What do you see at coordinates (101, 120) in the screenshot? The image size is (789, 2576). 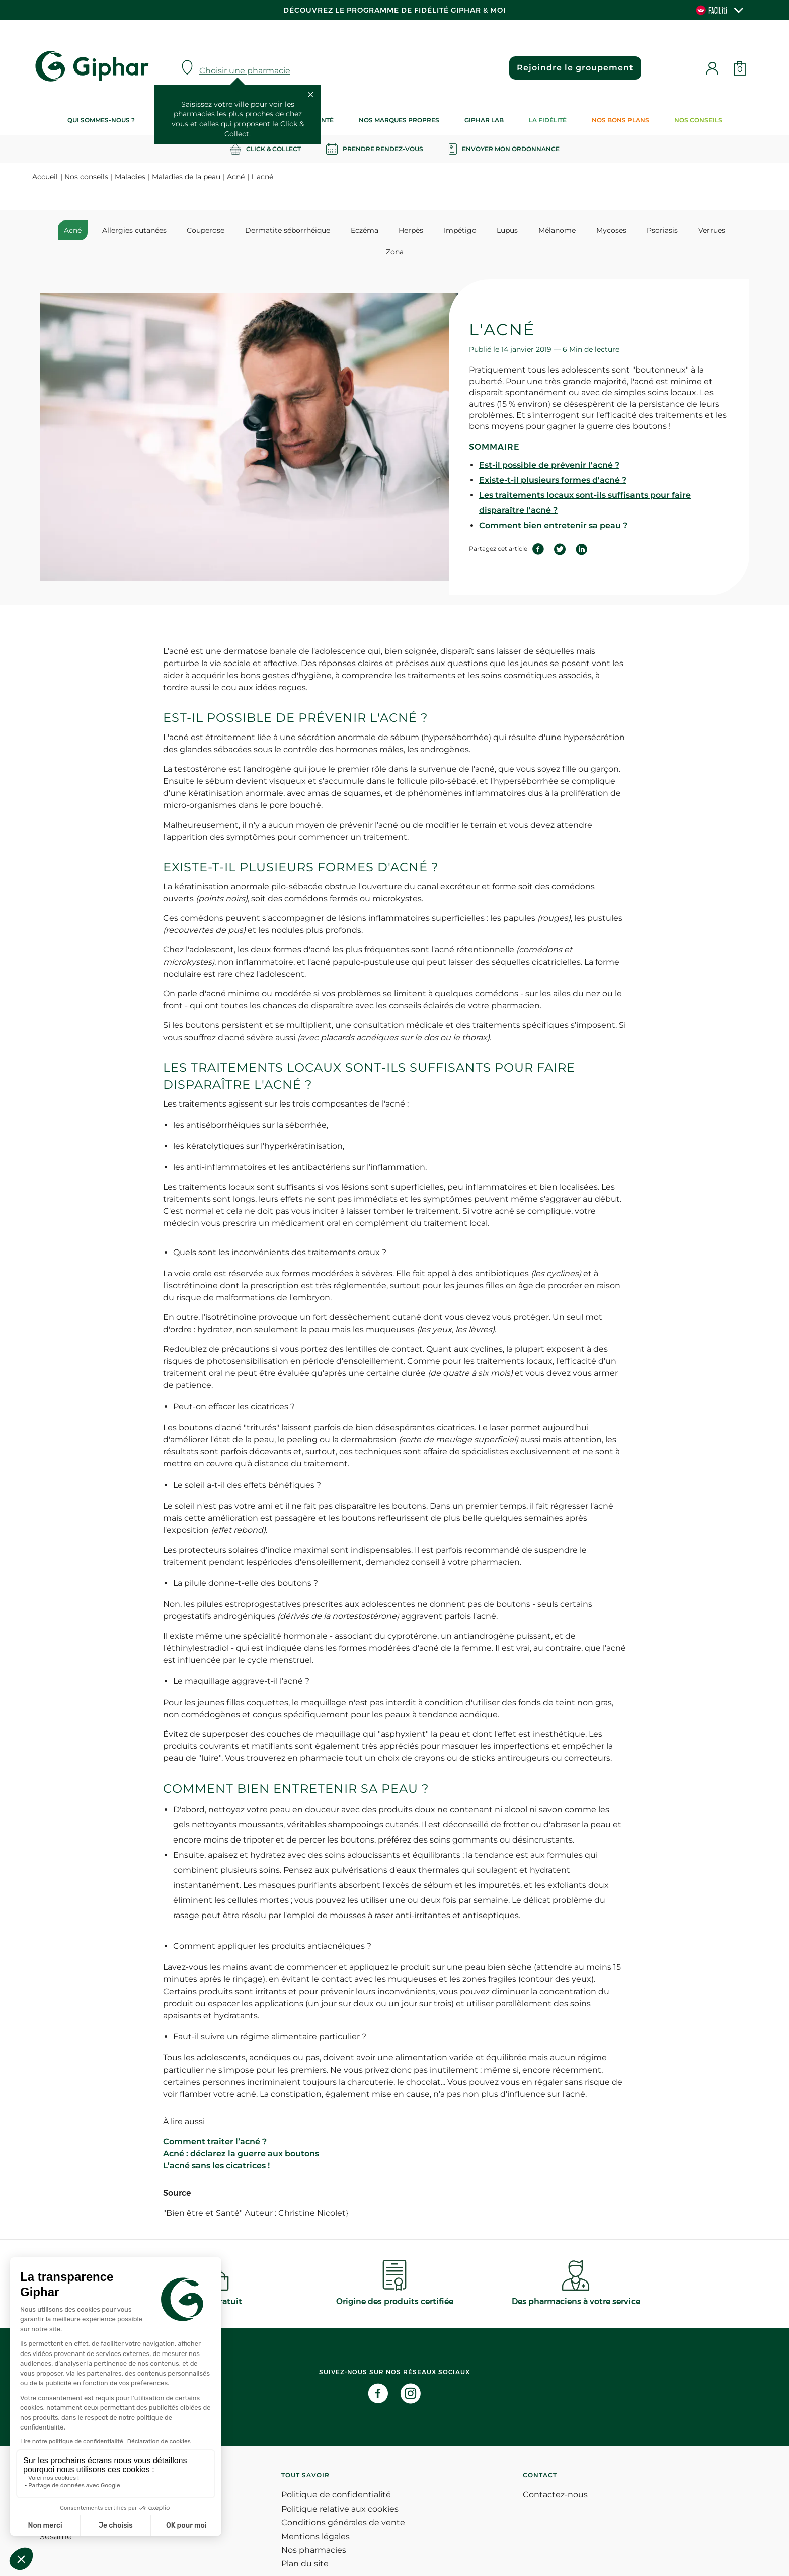 I see `Qui sommes-nous ?` at bounding box center [101, 120].